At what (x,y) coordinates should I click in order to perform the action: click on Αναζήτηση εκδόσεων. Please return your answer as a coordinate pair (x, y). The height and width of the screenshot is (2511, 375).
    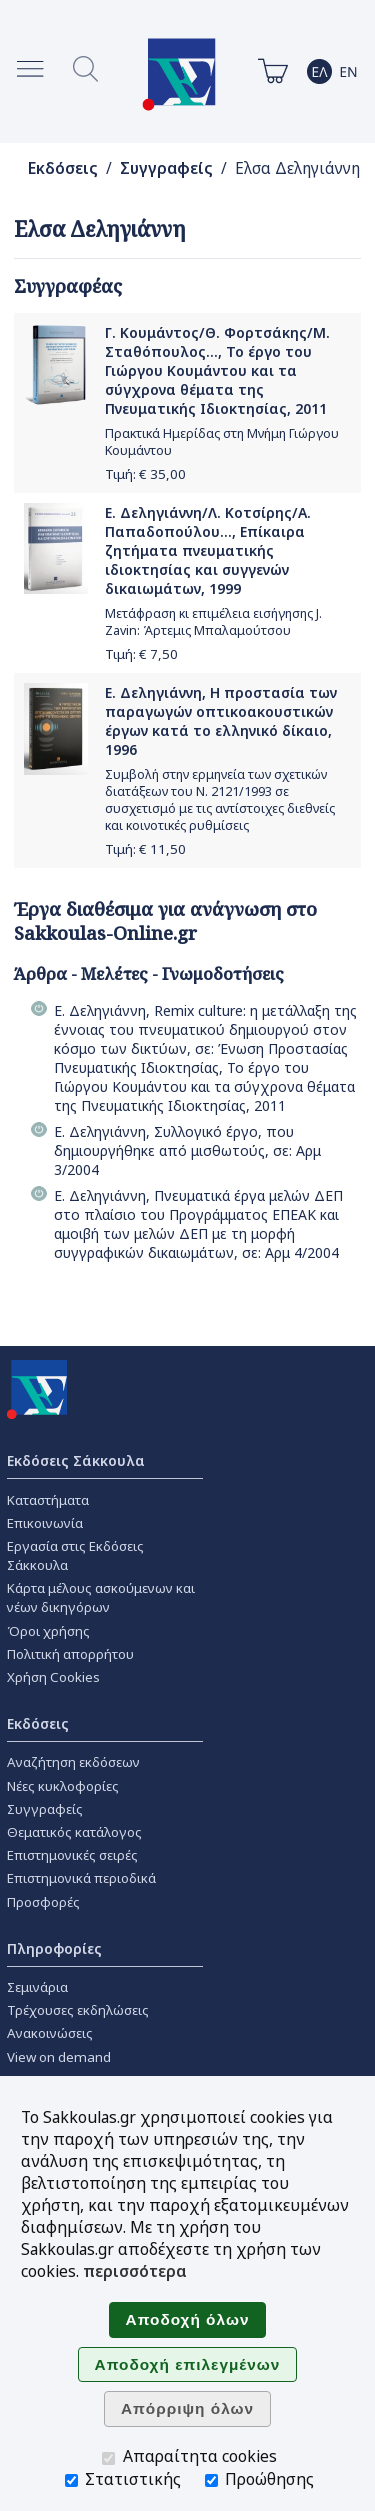
    Looking at the image, I should click on (73, 1762).